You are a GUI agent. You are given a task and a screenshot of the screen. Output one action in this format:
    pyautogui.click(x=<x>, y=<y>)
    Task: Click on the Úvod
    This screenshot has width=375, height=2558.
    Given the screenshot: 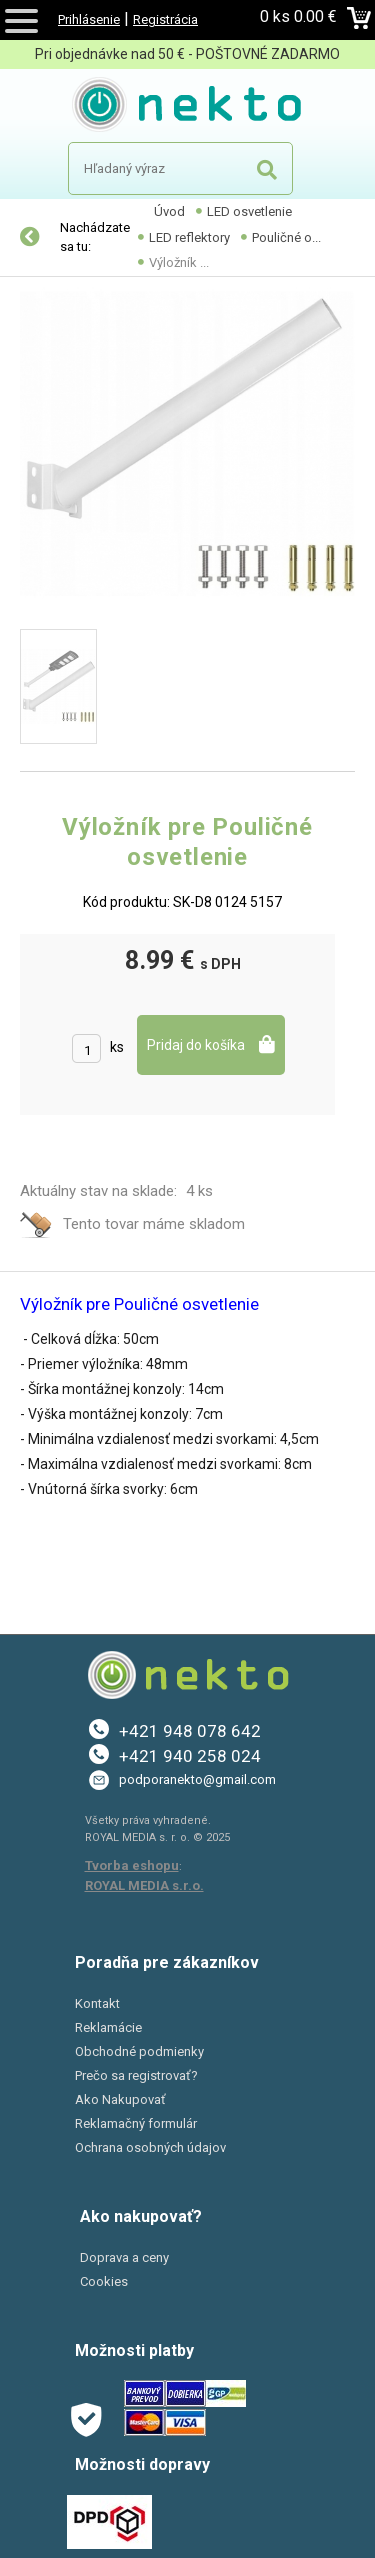 What is the action you would take?
    pyautogui.click(x=169, y=211)
    